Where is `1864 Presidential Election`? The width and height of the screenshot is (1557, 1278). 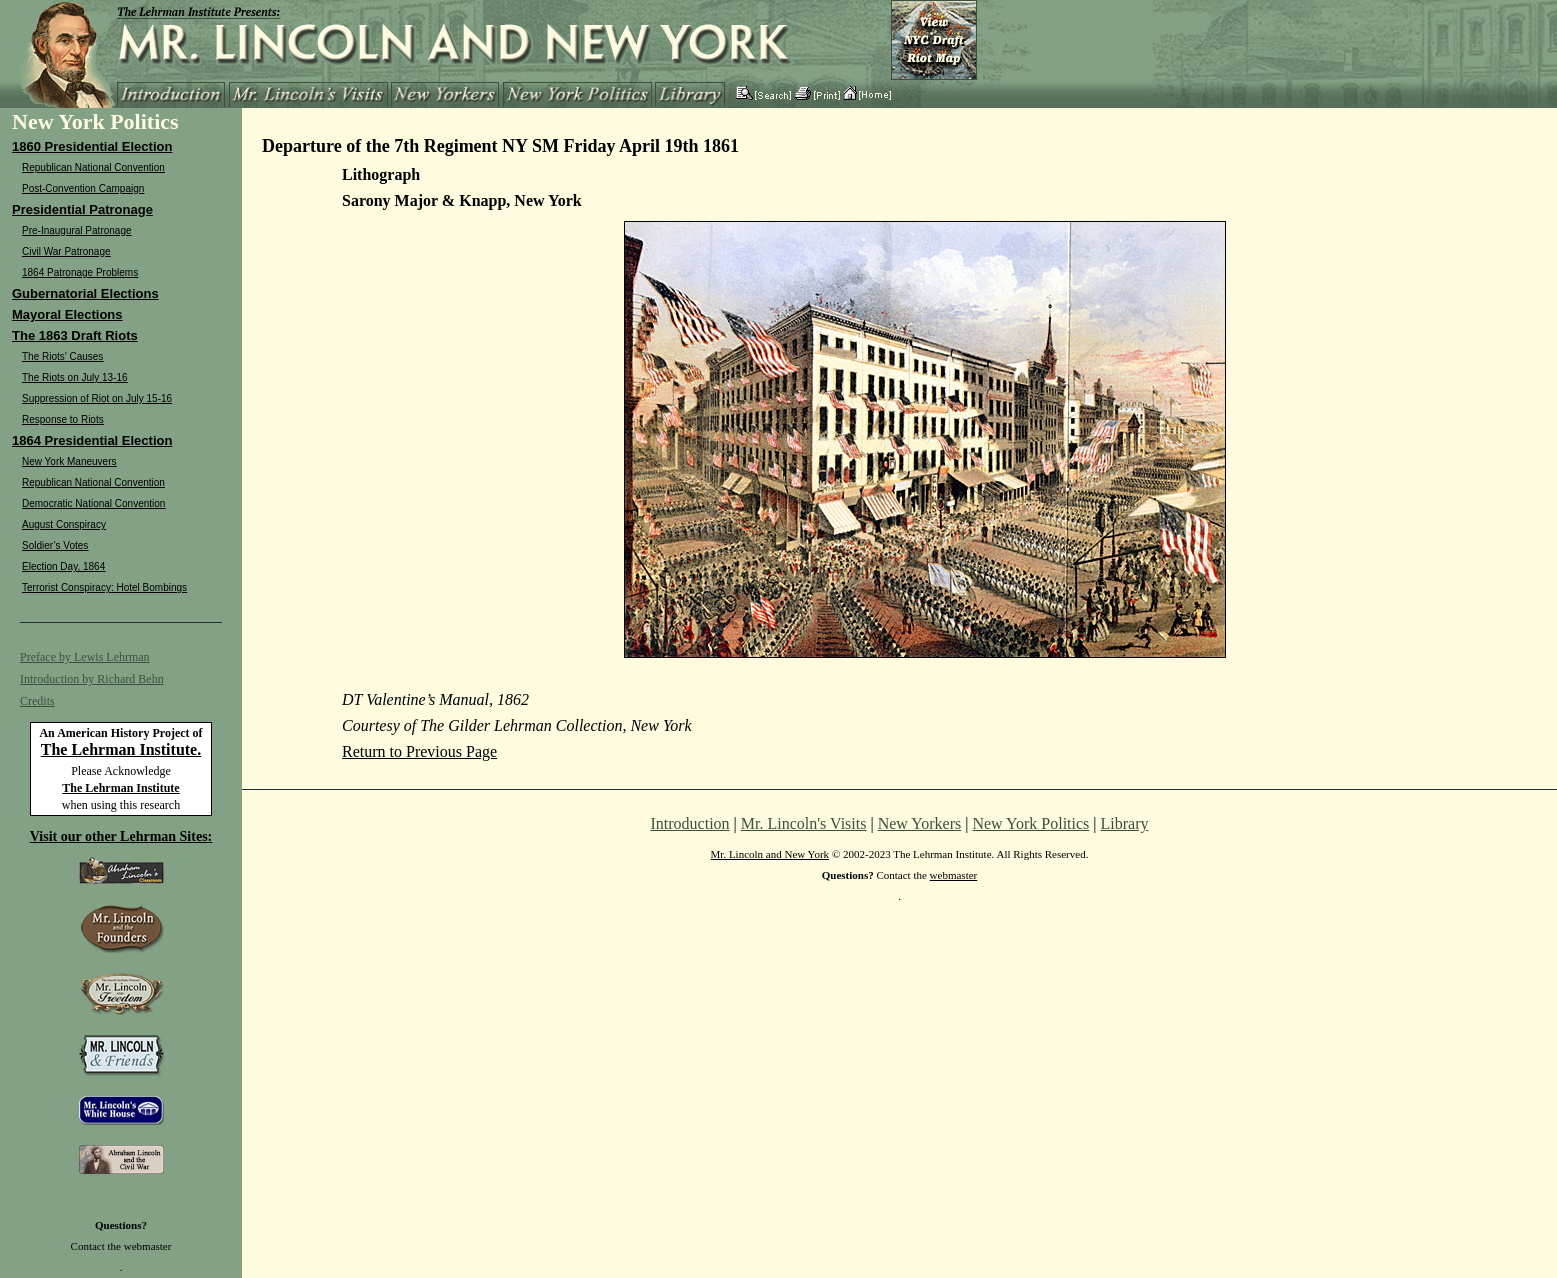
1864 Presidential Election is located at coordinates (92, 440).